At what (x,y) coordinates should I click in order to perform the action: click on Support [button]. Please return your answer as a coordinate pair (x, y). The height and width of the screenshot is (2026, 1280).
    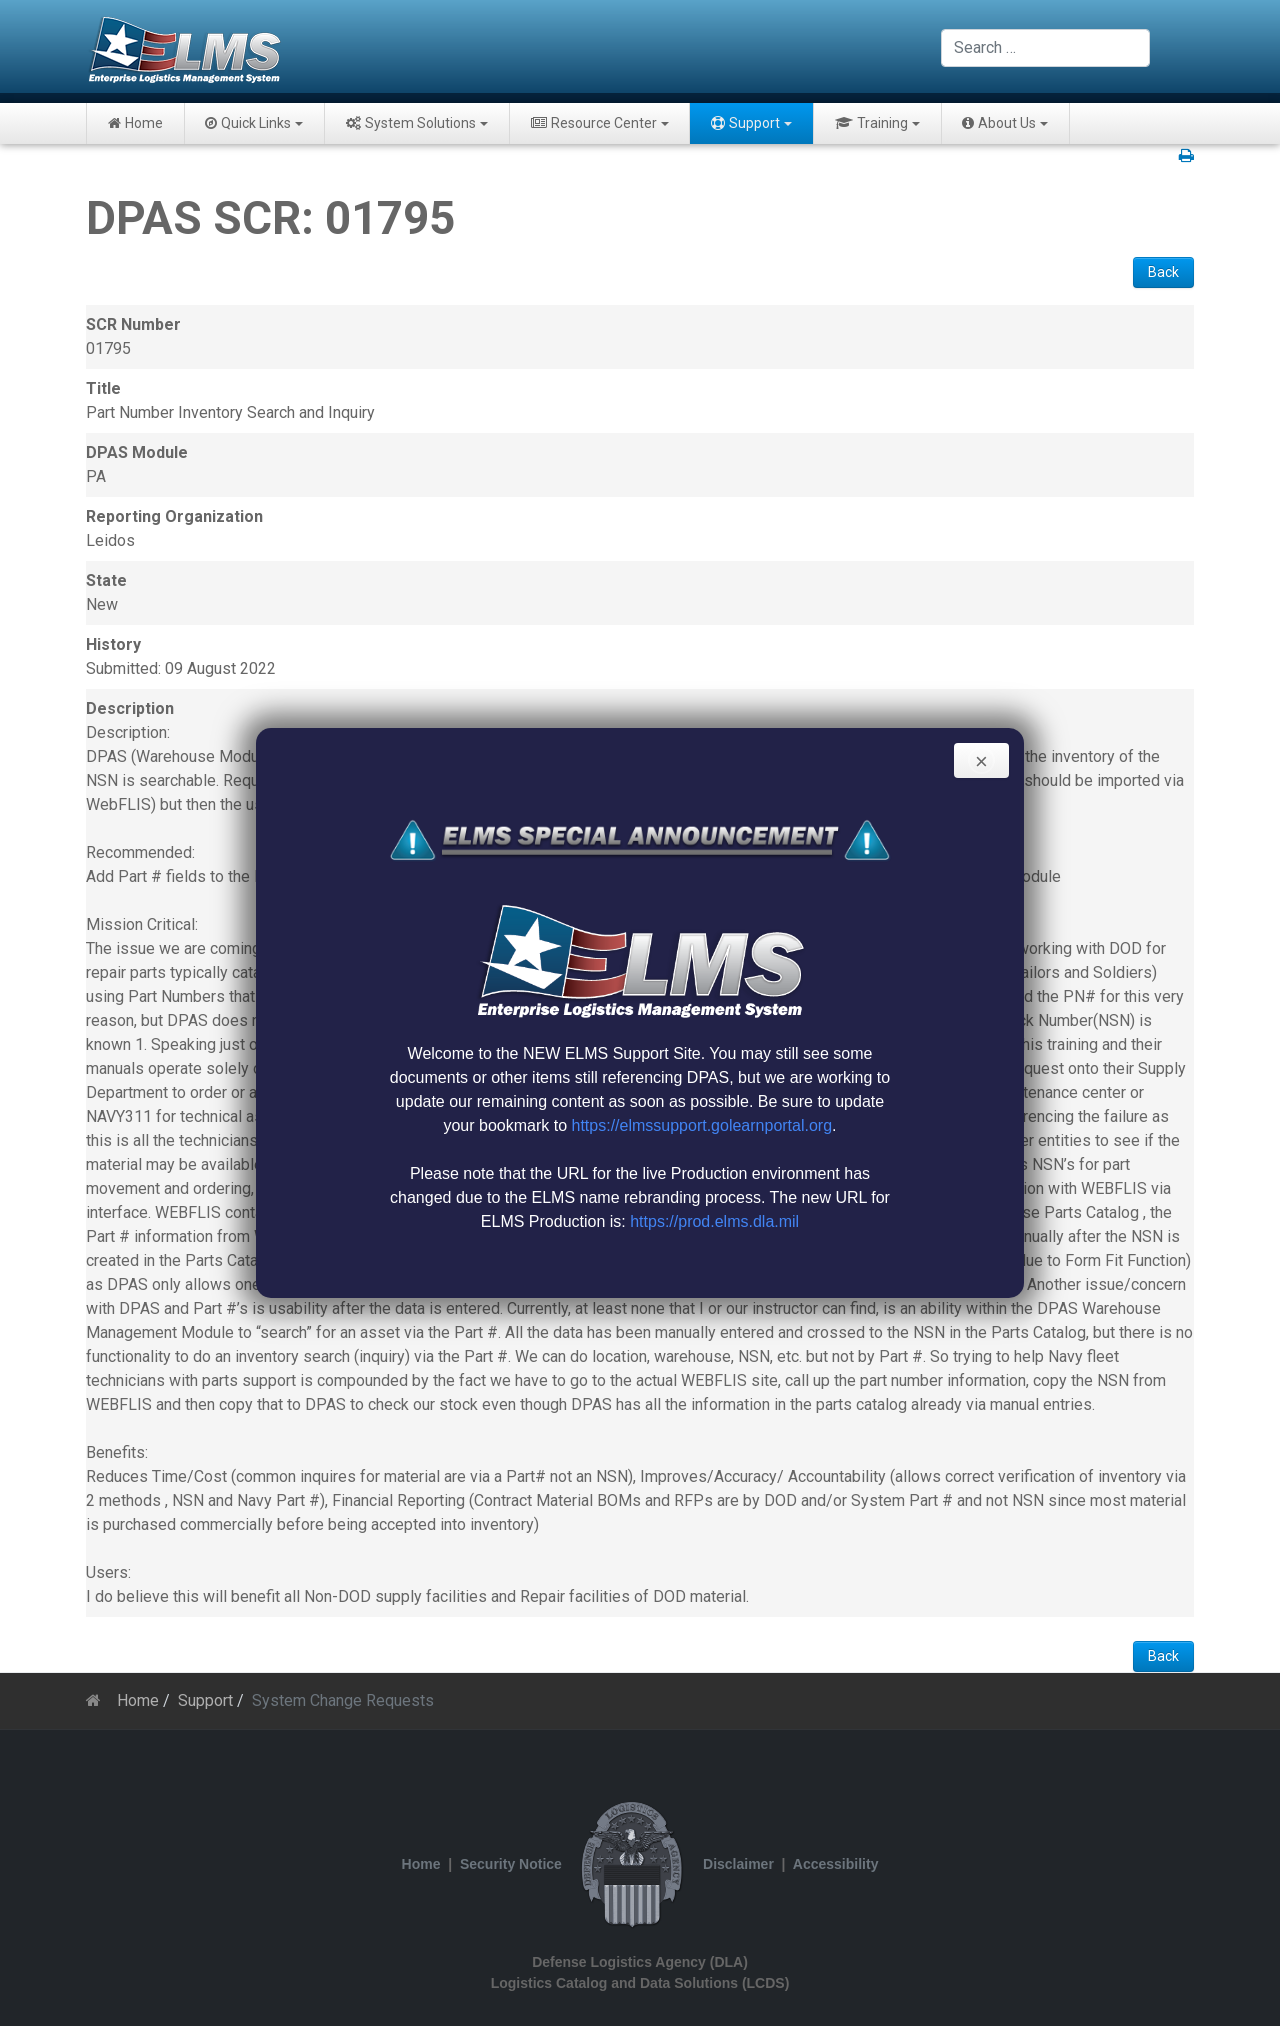
    Looking at the image, I should click on (751, 123).